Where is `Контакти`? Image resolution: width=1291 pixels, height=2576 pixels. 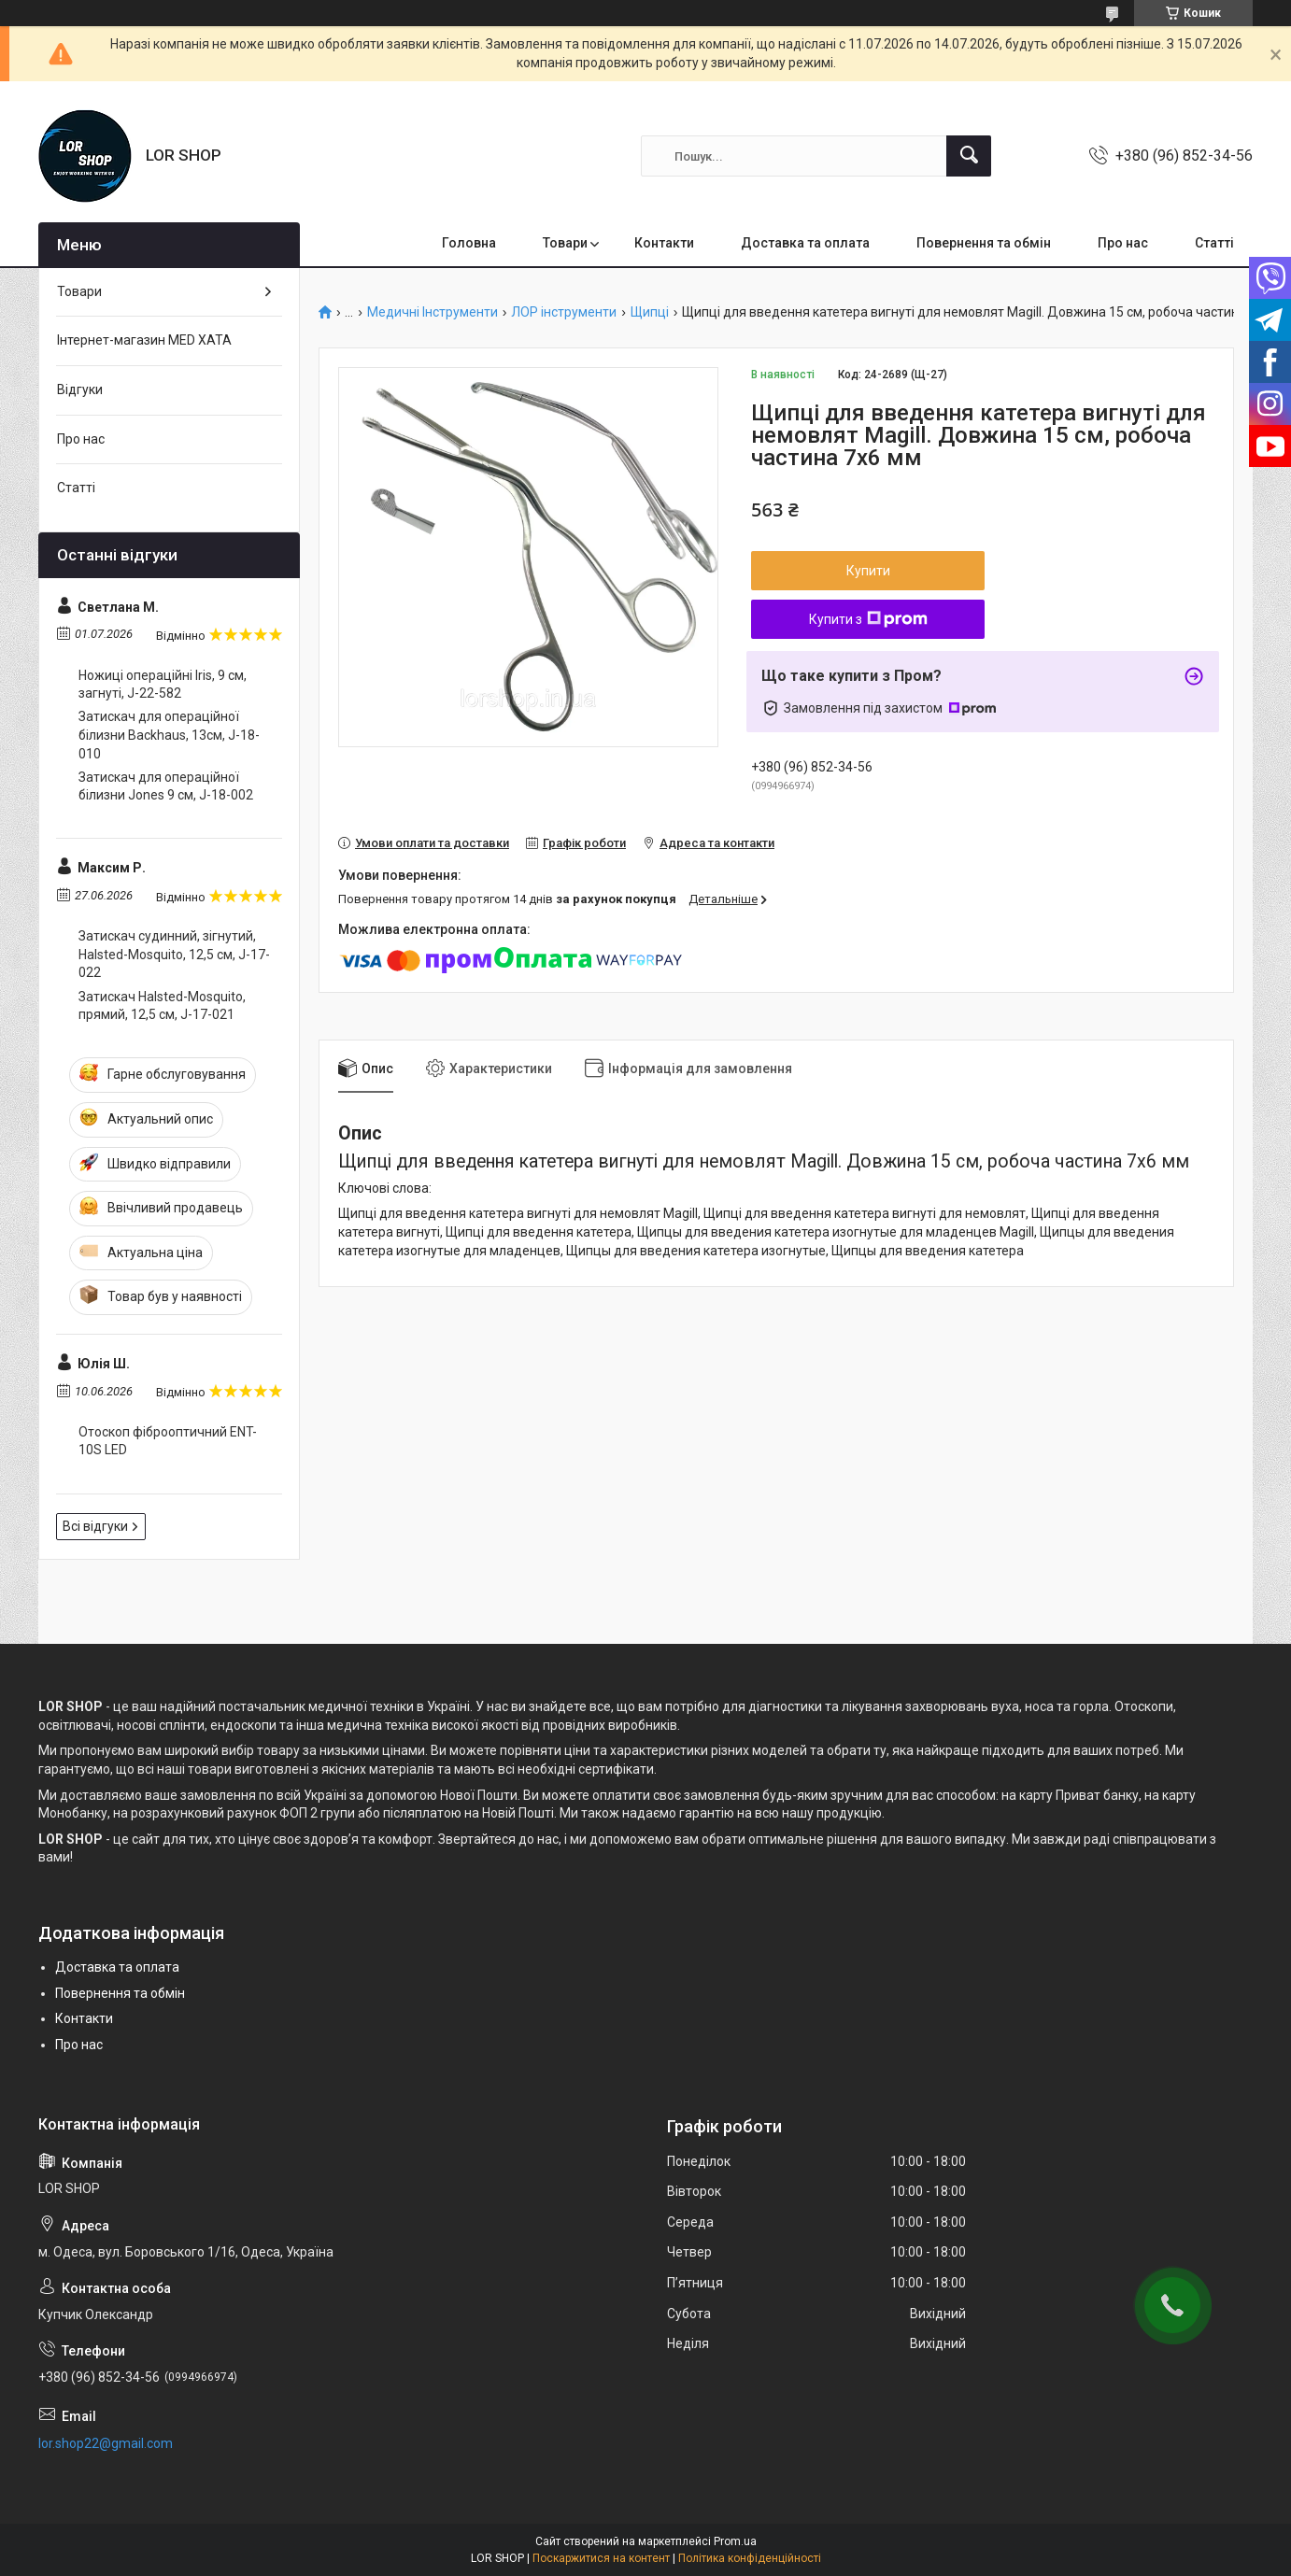
Контакти is located at coordinates (664, 242).